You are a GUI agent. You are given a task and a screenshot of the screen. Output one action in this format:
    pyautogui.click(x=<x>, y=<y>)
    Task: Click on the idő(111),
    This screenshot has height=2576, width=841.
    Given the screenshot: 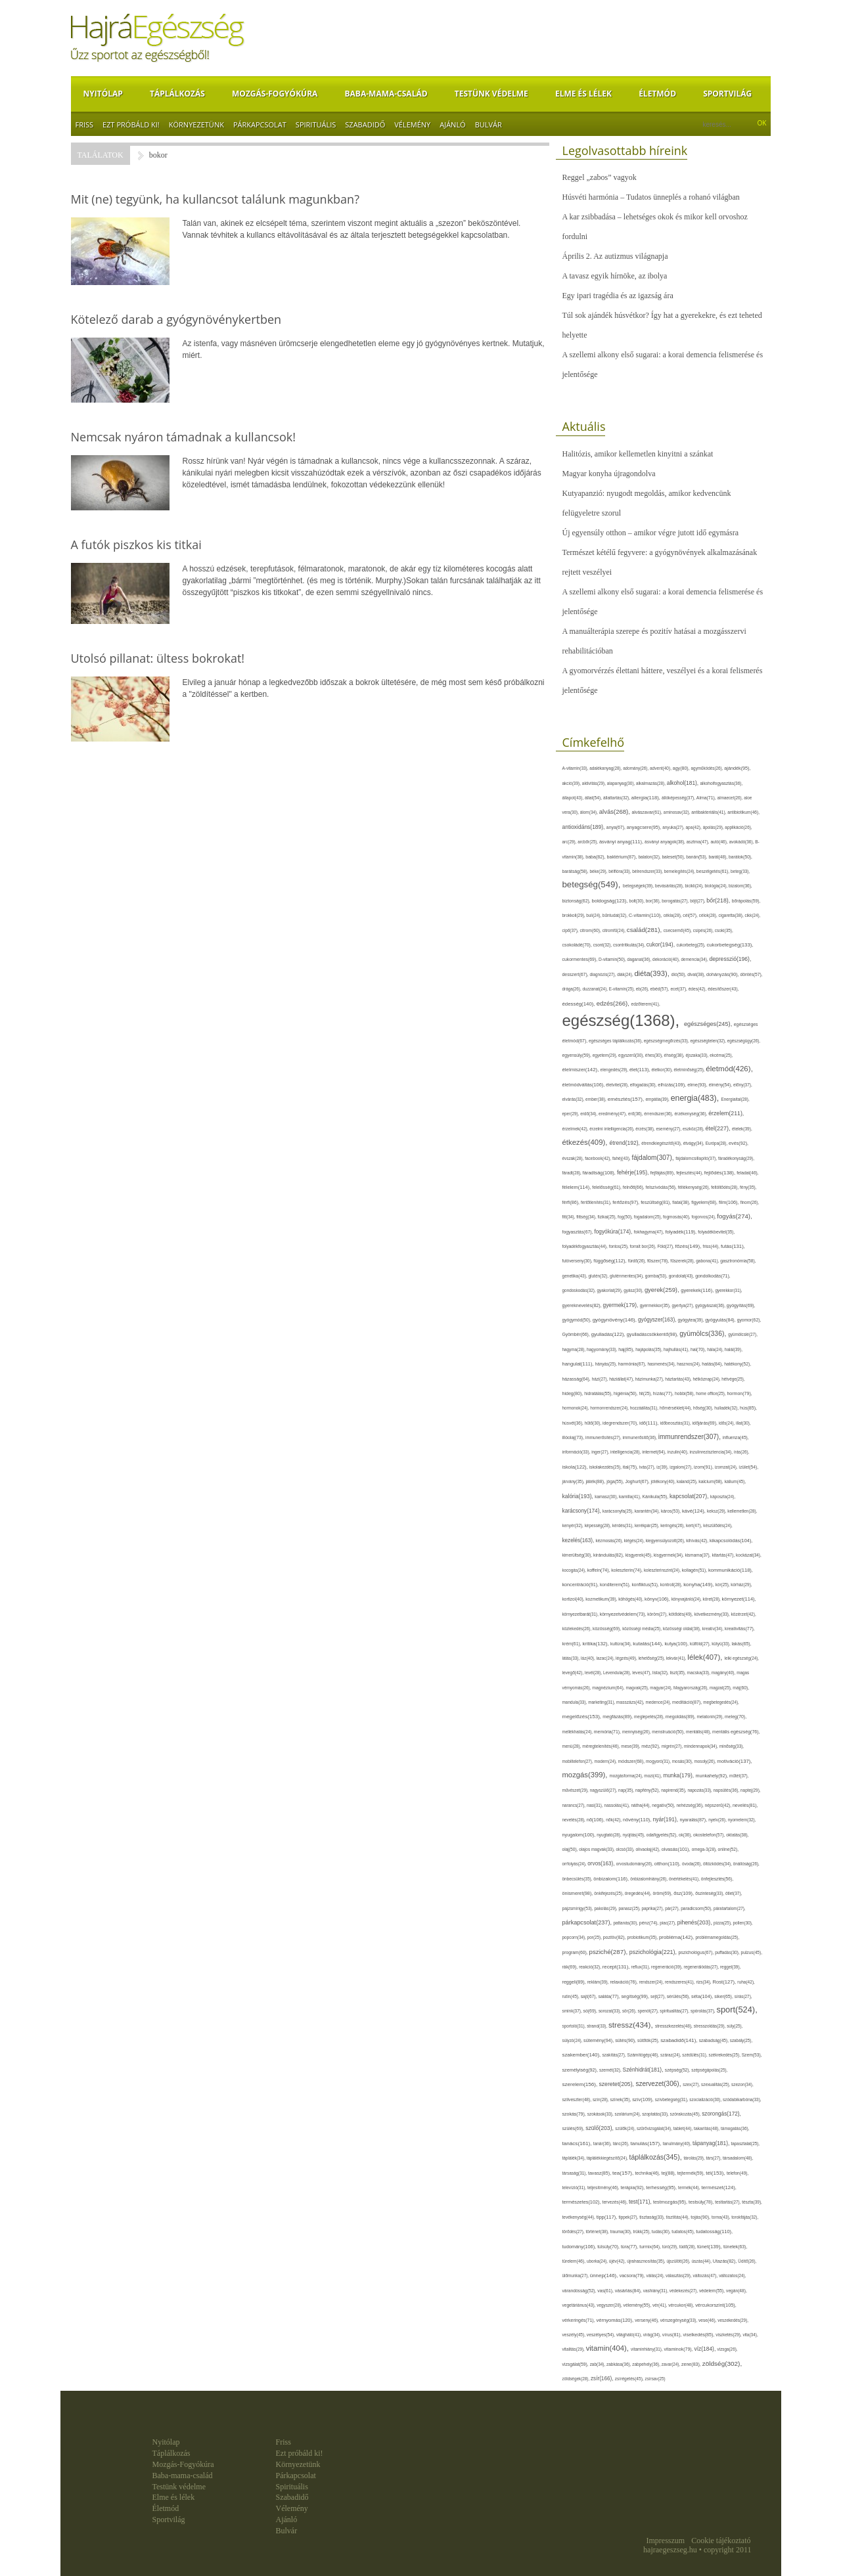 What is the action you would take?
    pyautogui.click(x=649, y=1423)
    